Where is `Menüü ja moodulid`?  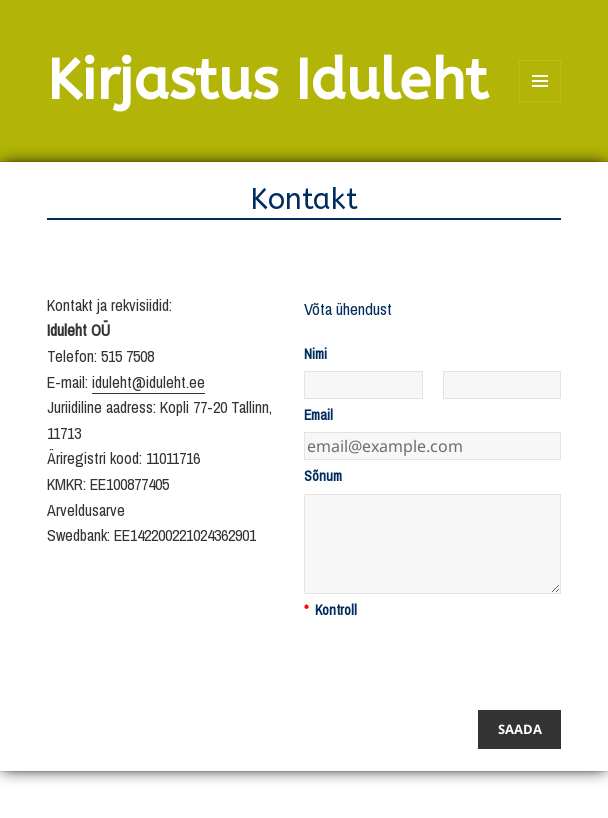
Menüü ja moodulid is located at coordinates (540, 101).